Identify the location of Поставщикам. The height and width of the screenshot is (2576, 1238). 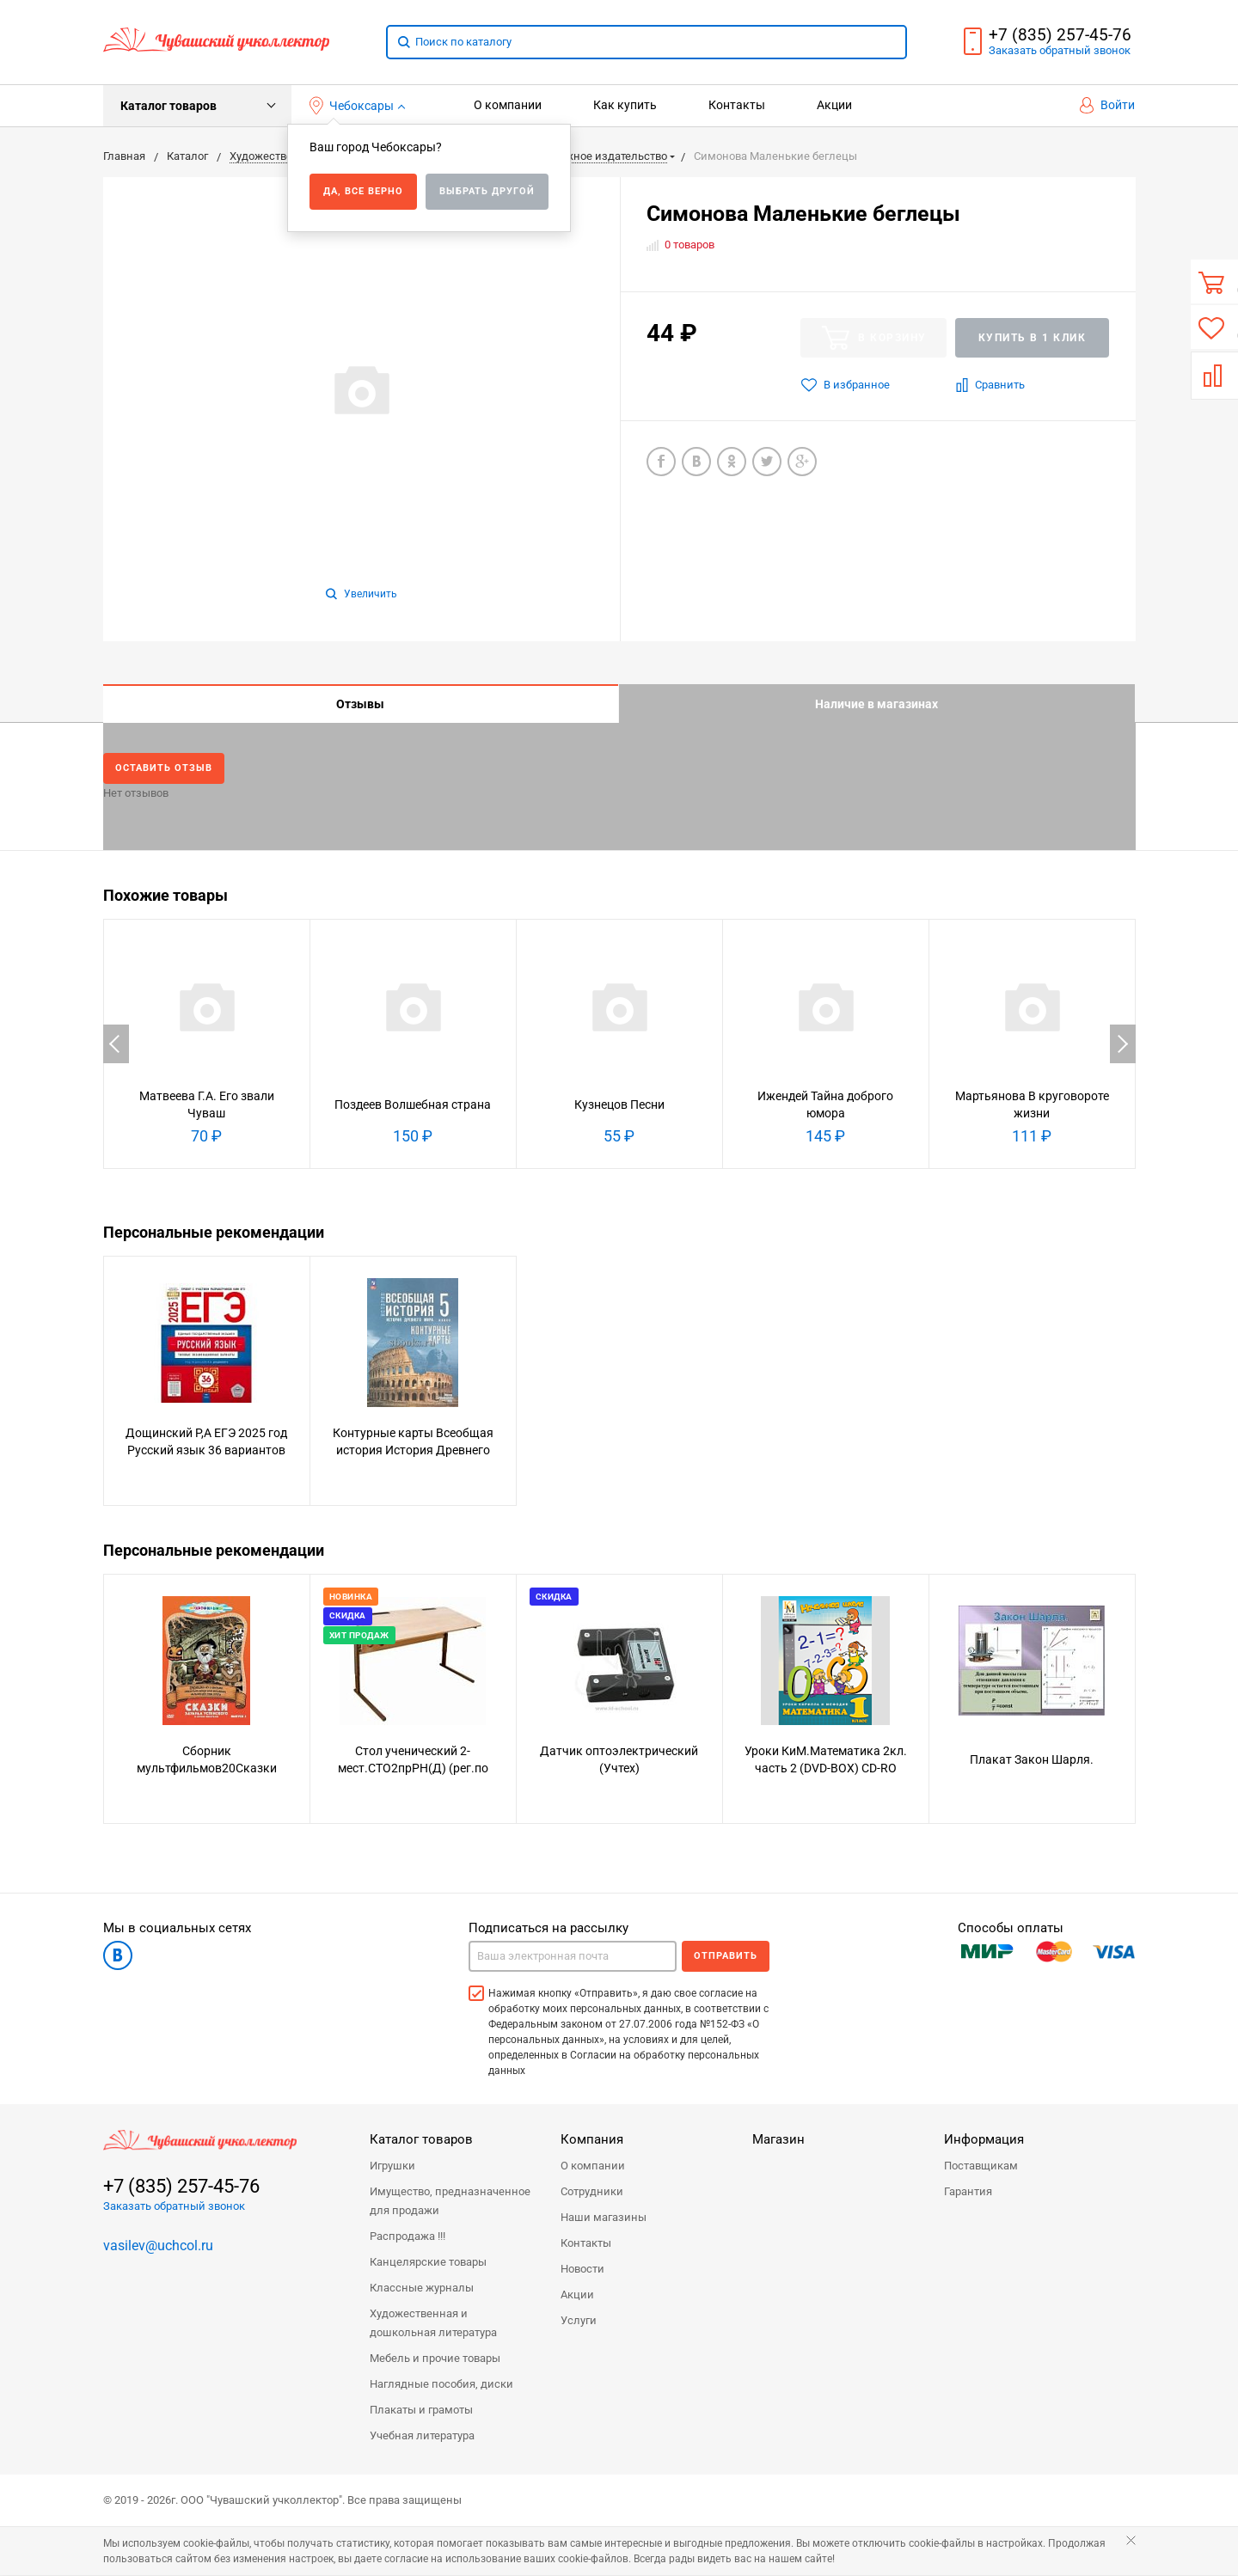
(981, 2166).